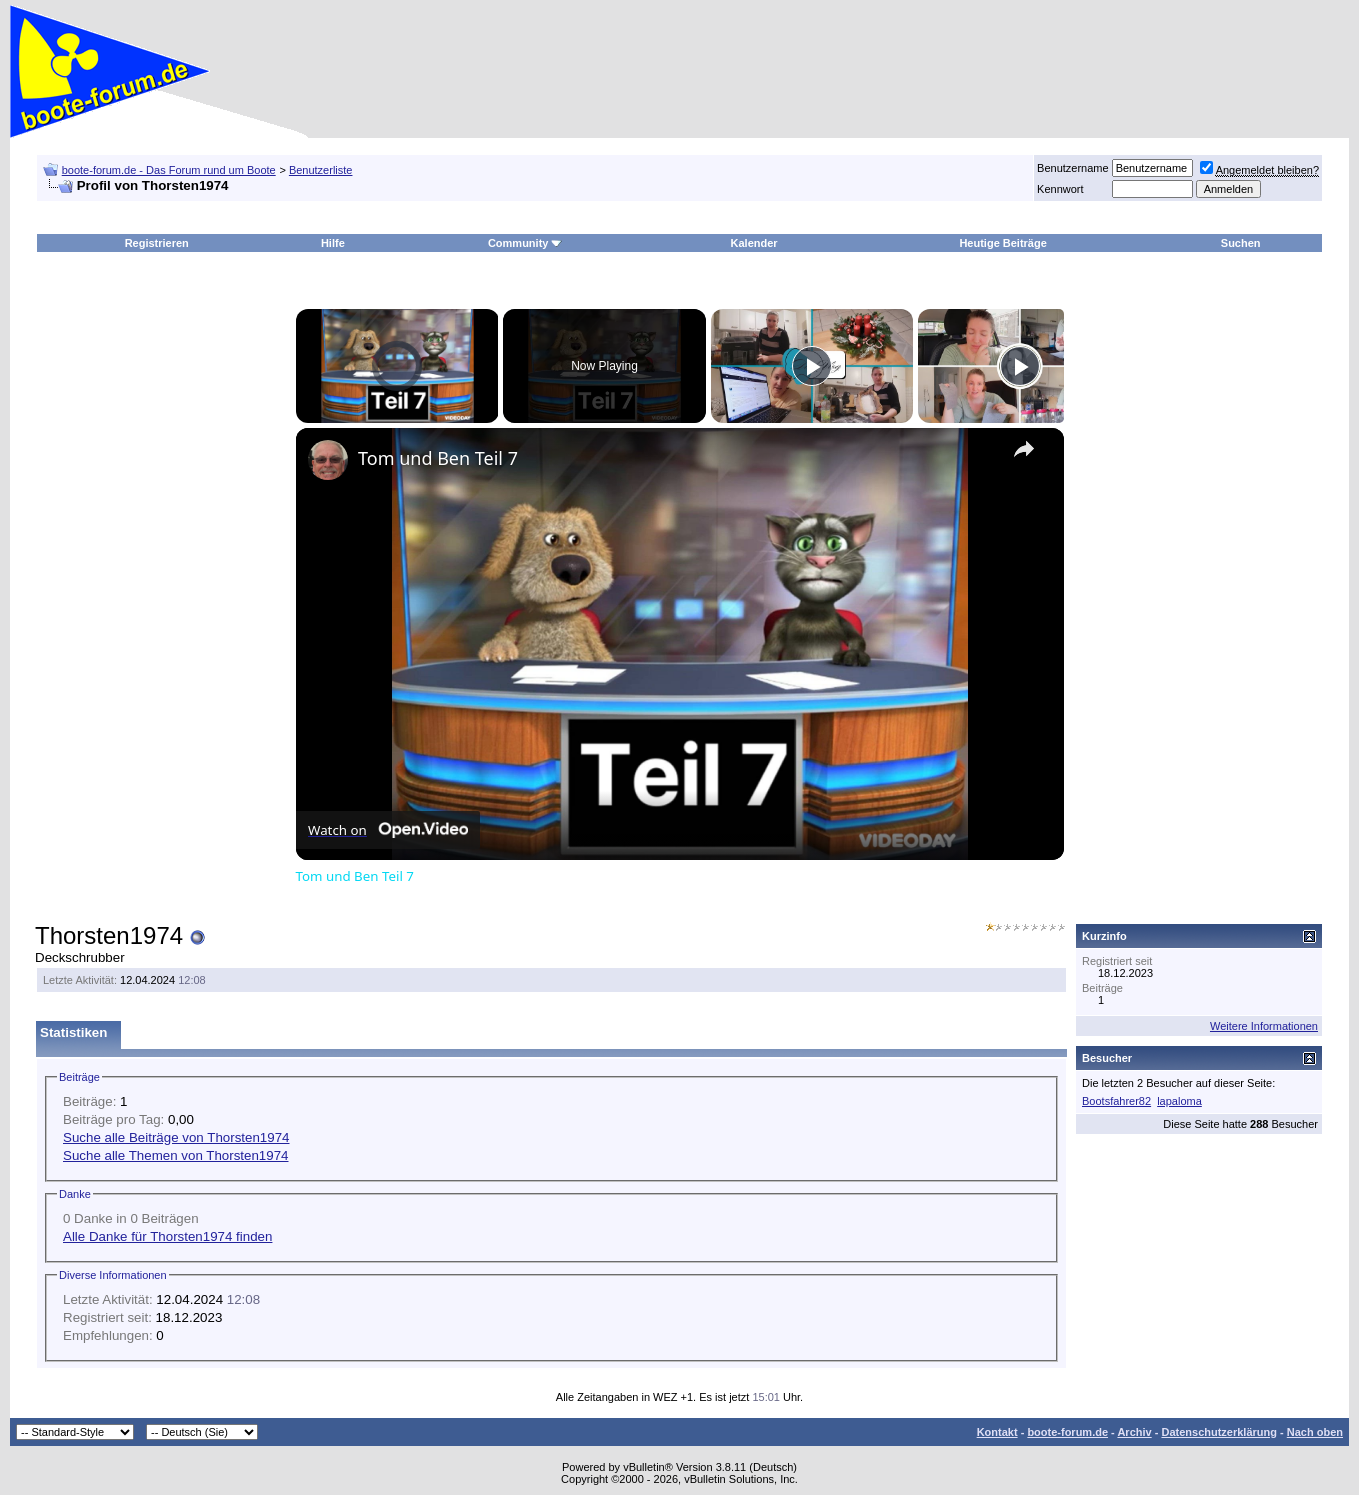  I want to click on Bootsfahrer82, so click(1116, 1101).